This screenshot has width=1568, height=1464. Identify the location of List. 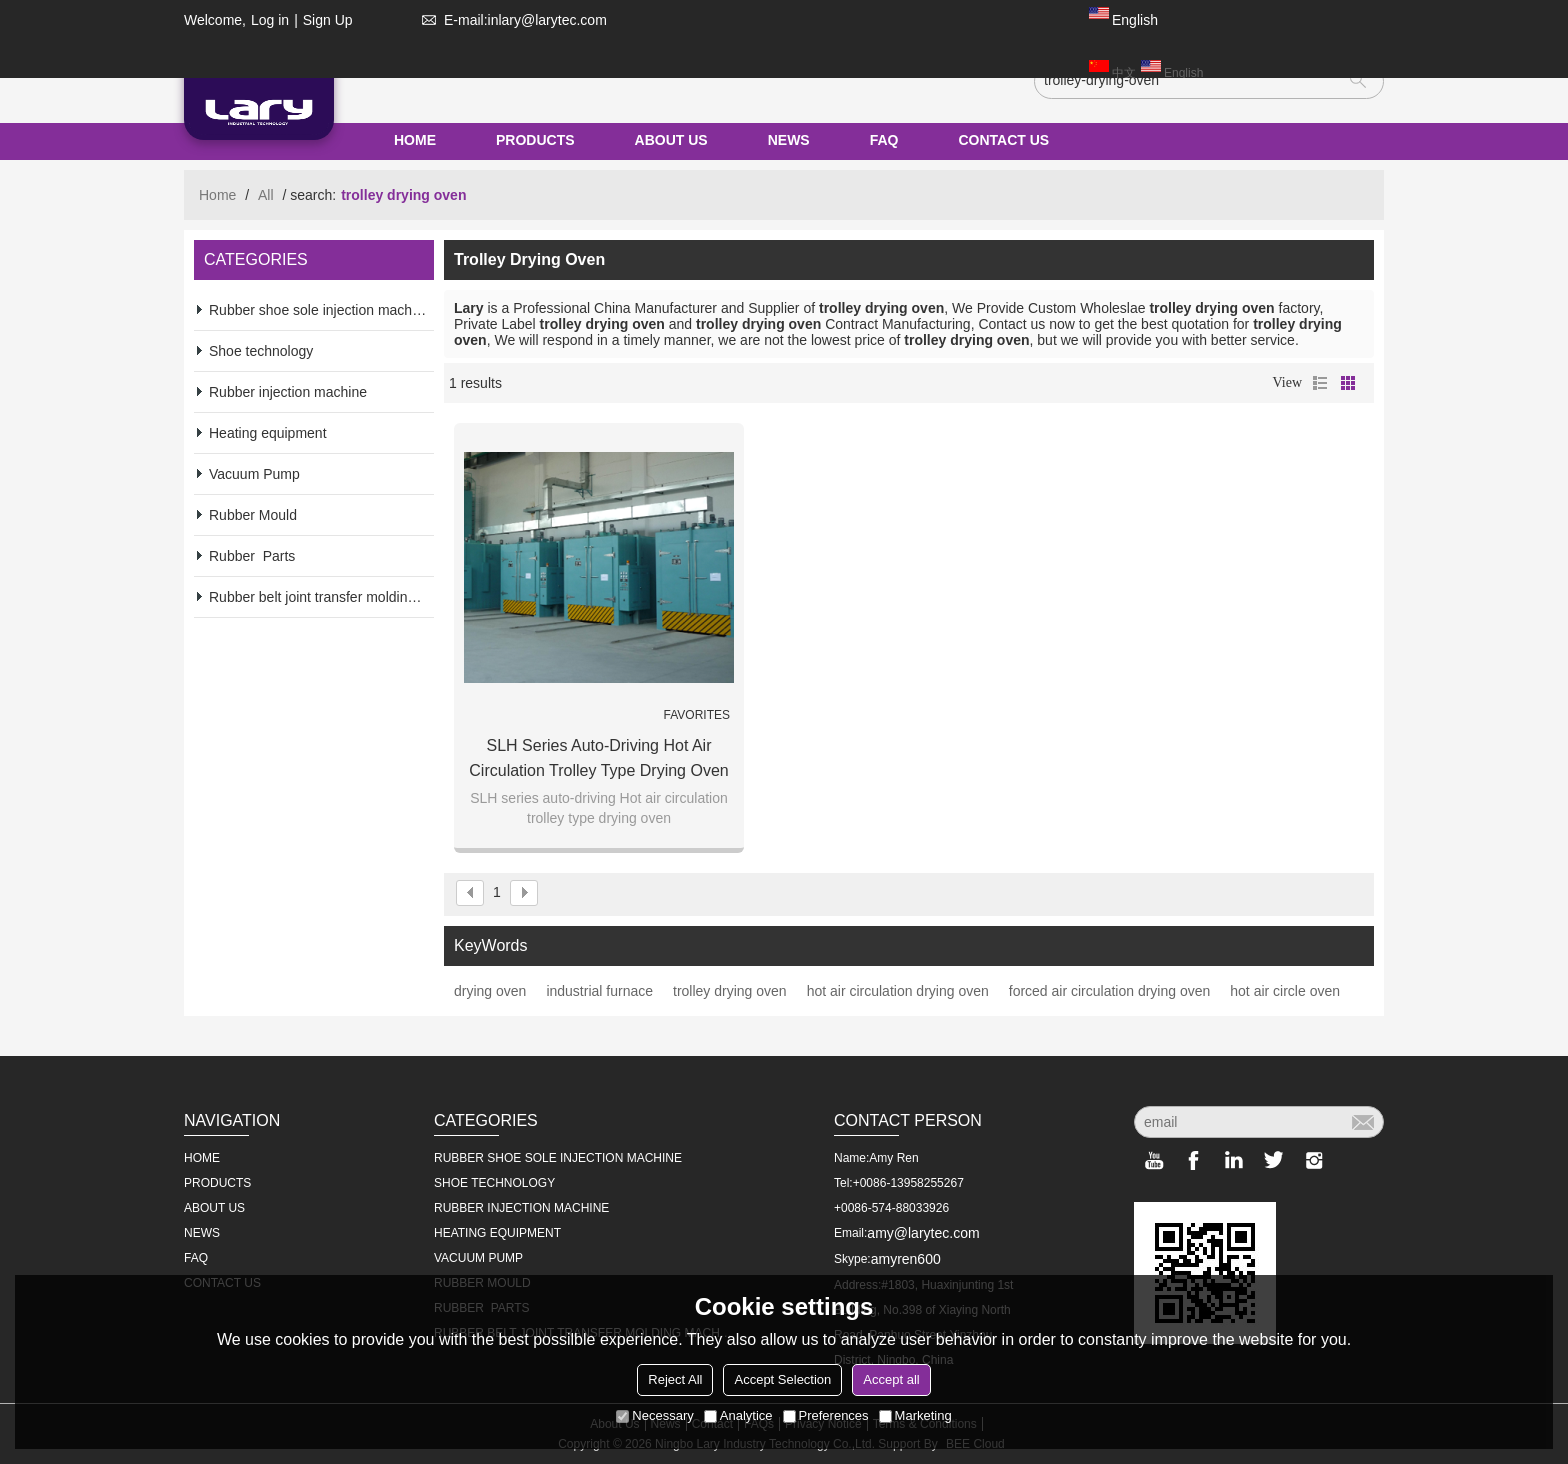
(1320, 383).